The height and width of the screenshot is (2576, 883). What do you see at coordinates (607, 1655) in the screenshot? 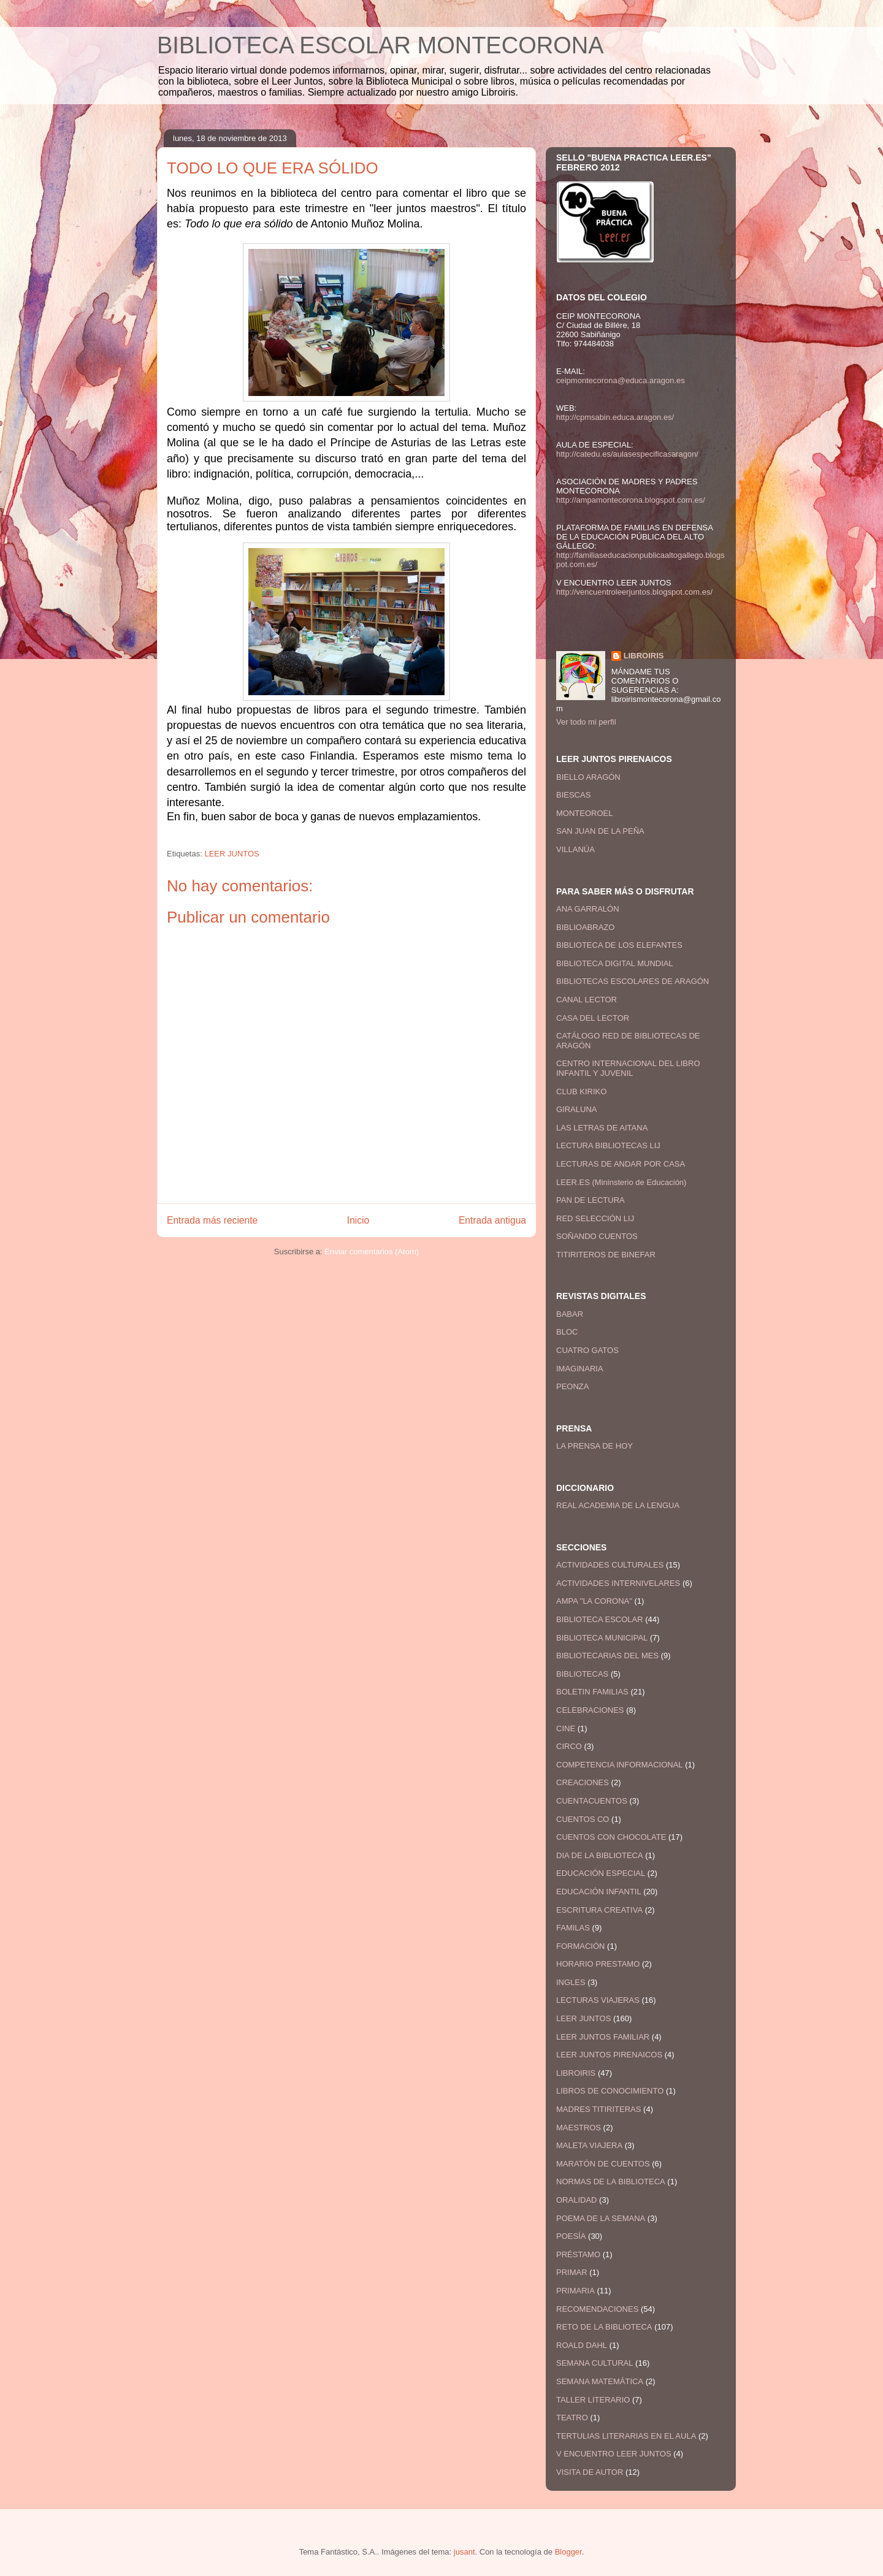
I see `BIBLIOTECARIAS DEL MES` at bounding box center [607, 1655].